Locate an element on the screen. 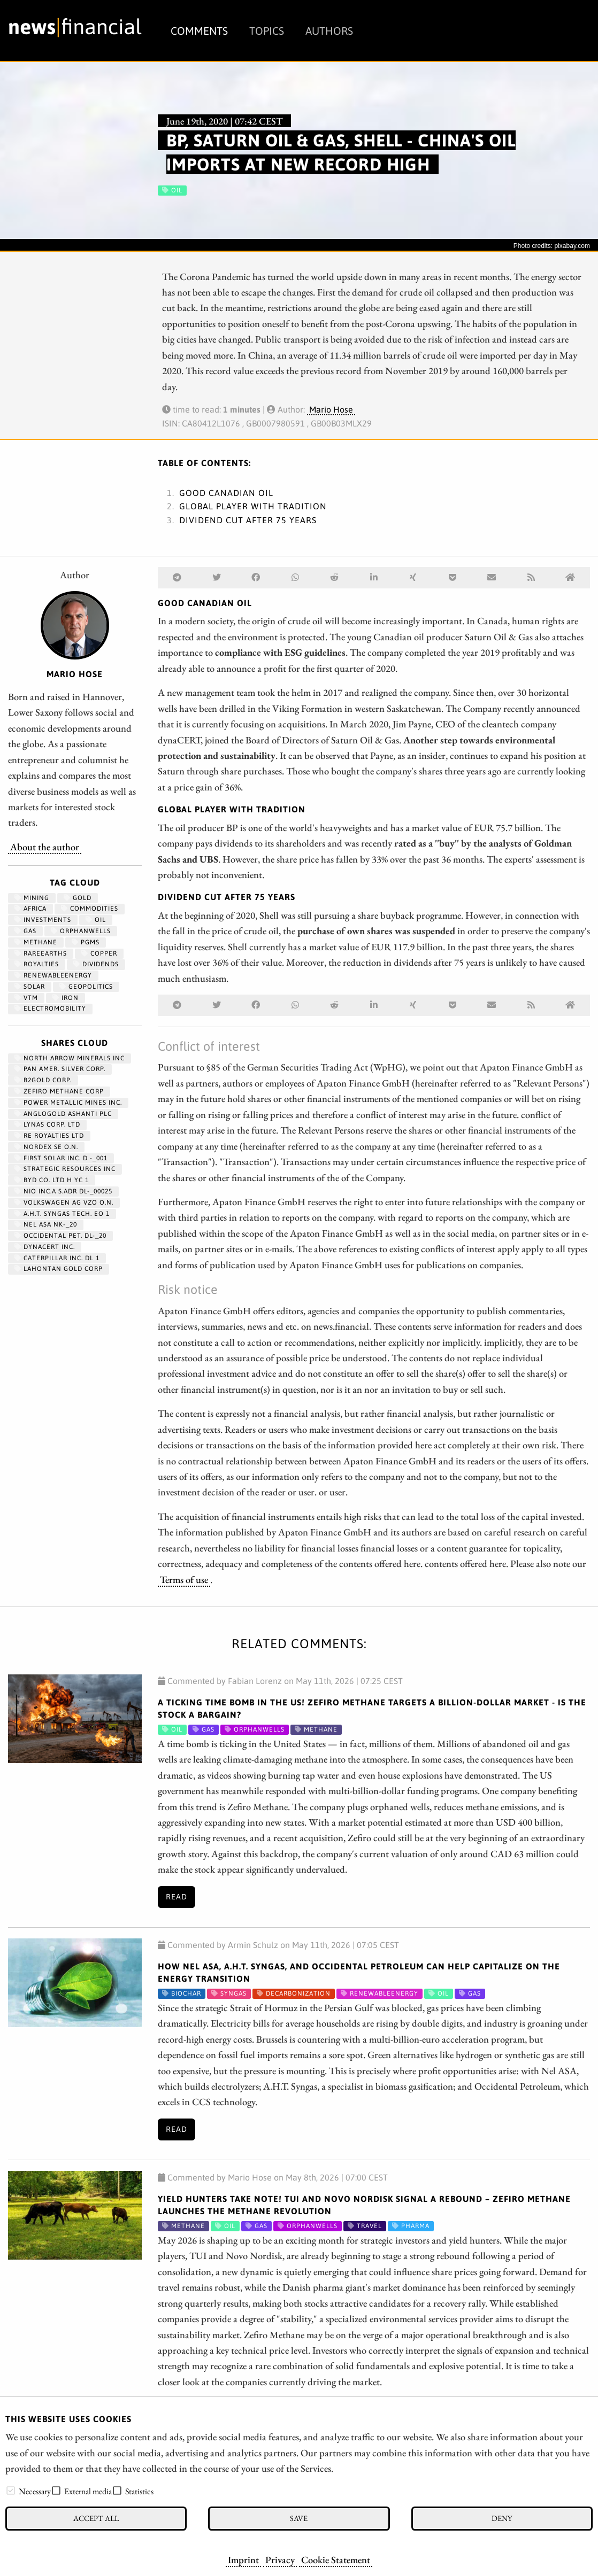 This screenshot has height=2576, width=598. PGMs is located at coordinates (85, 942).